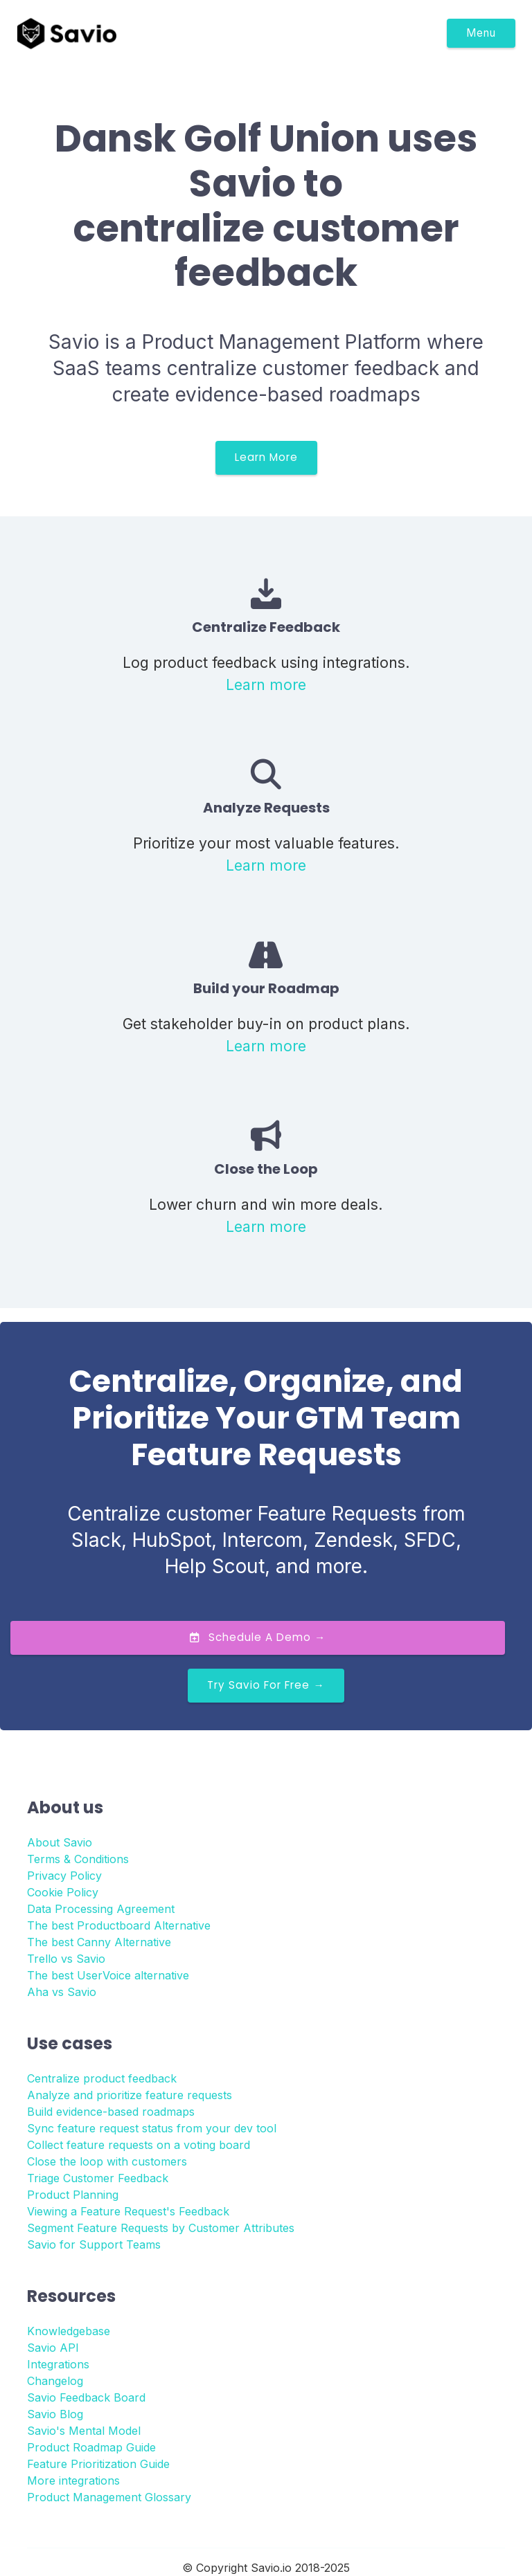 Image resolution: width=532 pixels, height=2576 pixels. What do you see at coordinates (151, 2128) in the screenshot?
I see `Sync feature request status from your dev tool` at bounding box center [151, 2128].